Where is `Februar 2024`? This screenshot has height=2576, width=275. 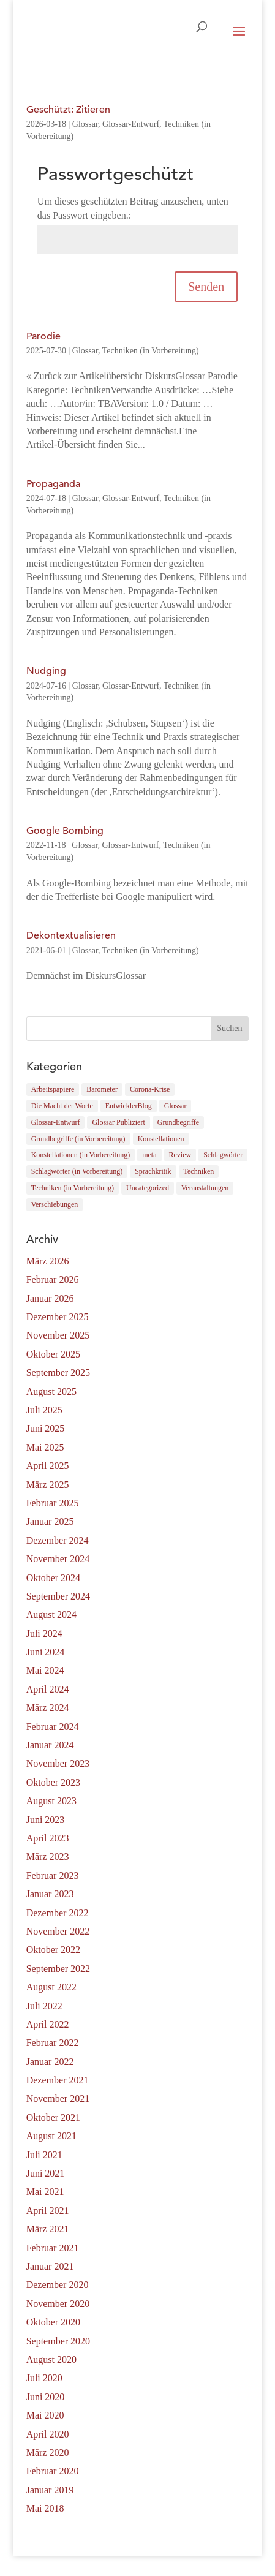
Februar 2024 is located at coordinates (52, 1726).